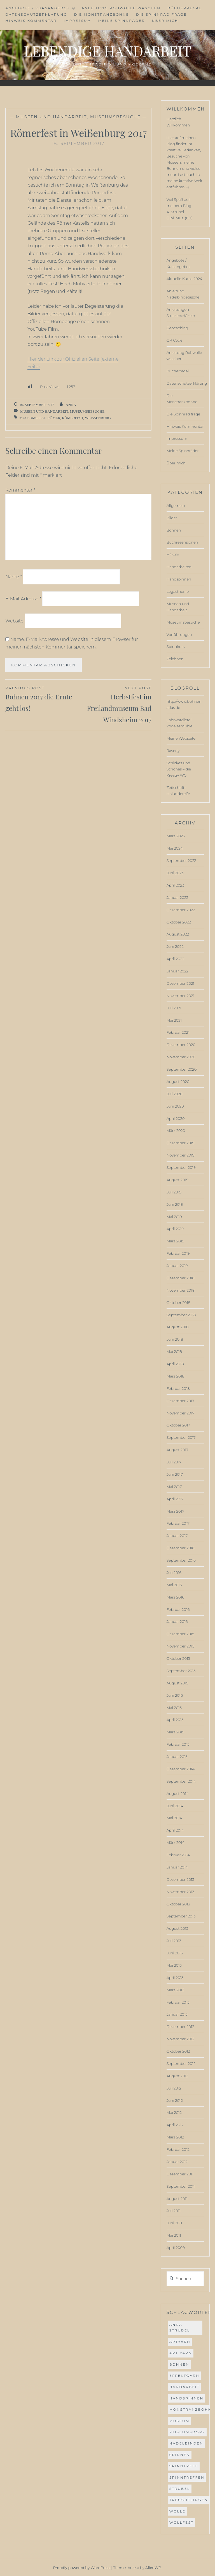 This screenshot has width=215, height=2576. I want to click on Meine Spinnräder, so click(121, 20).